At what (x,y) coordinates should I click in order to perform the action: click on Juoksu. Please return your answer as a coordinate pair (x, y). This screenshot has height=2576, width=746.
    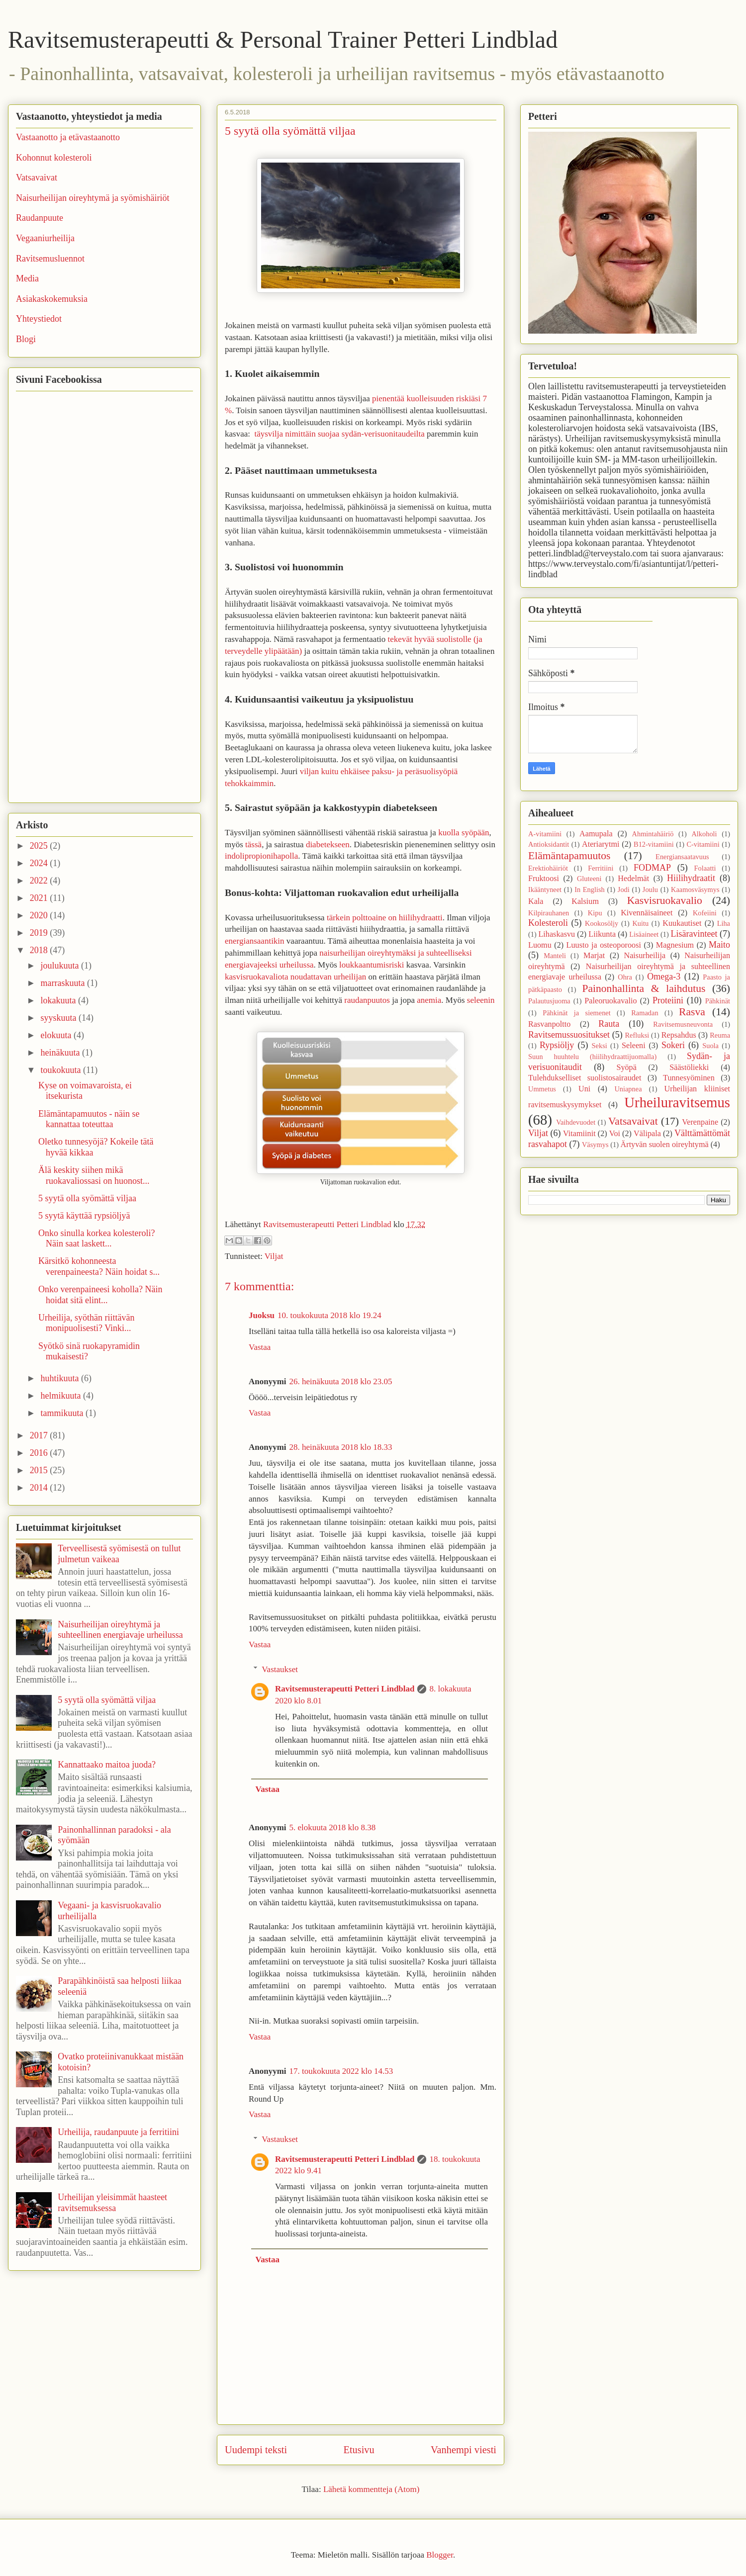
    Looking at the image, I should click on (262, 1315).